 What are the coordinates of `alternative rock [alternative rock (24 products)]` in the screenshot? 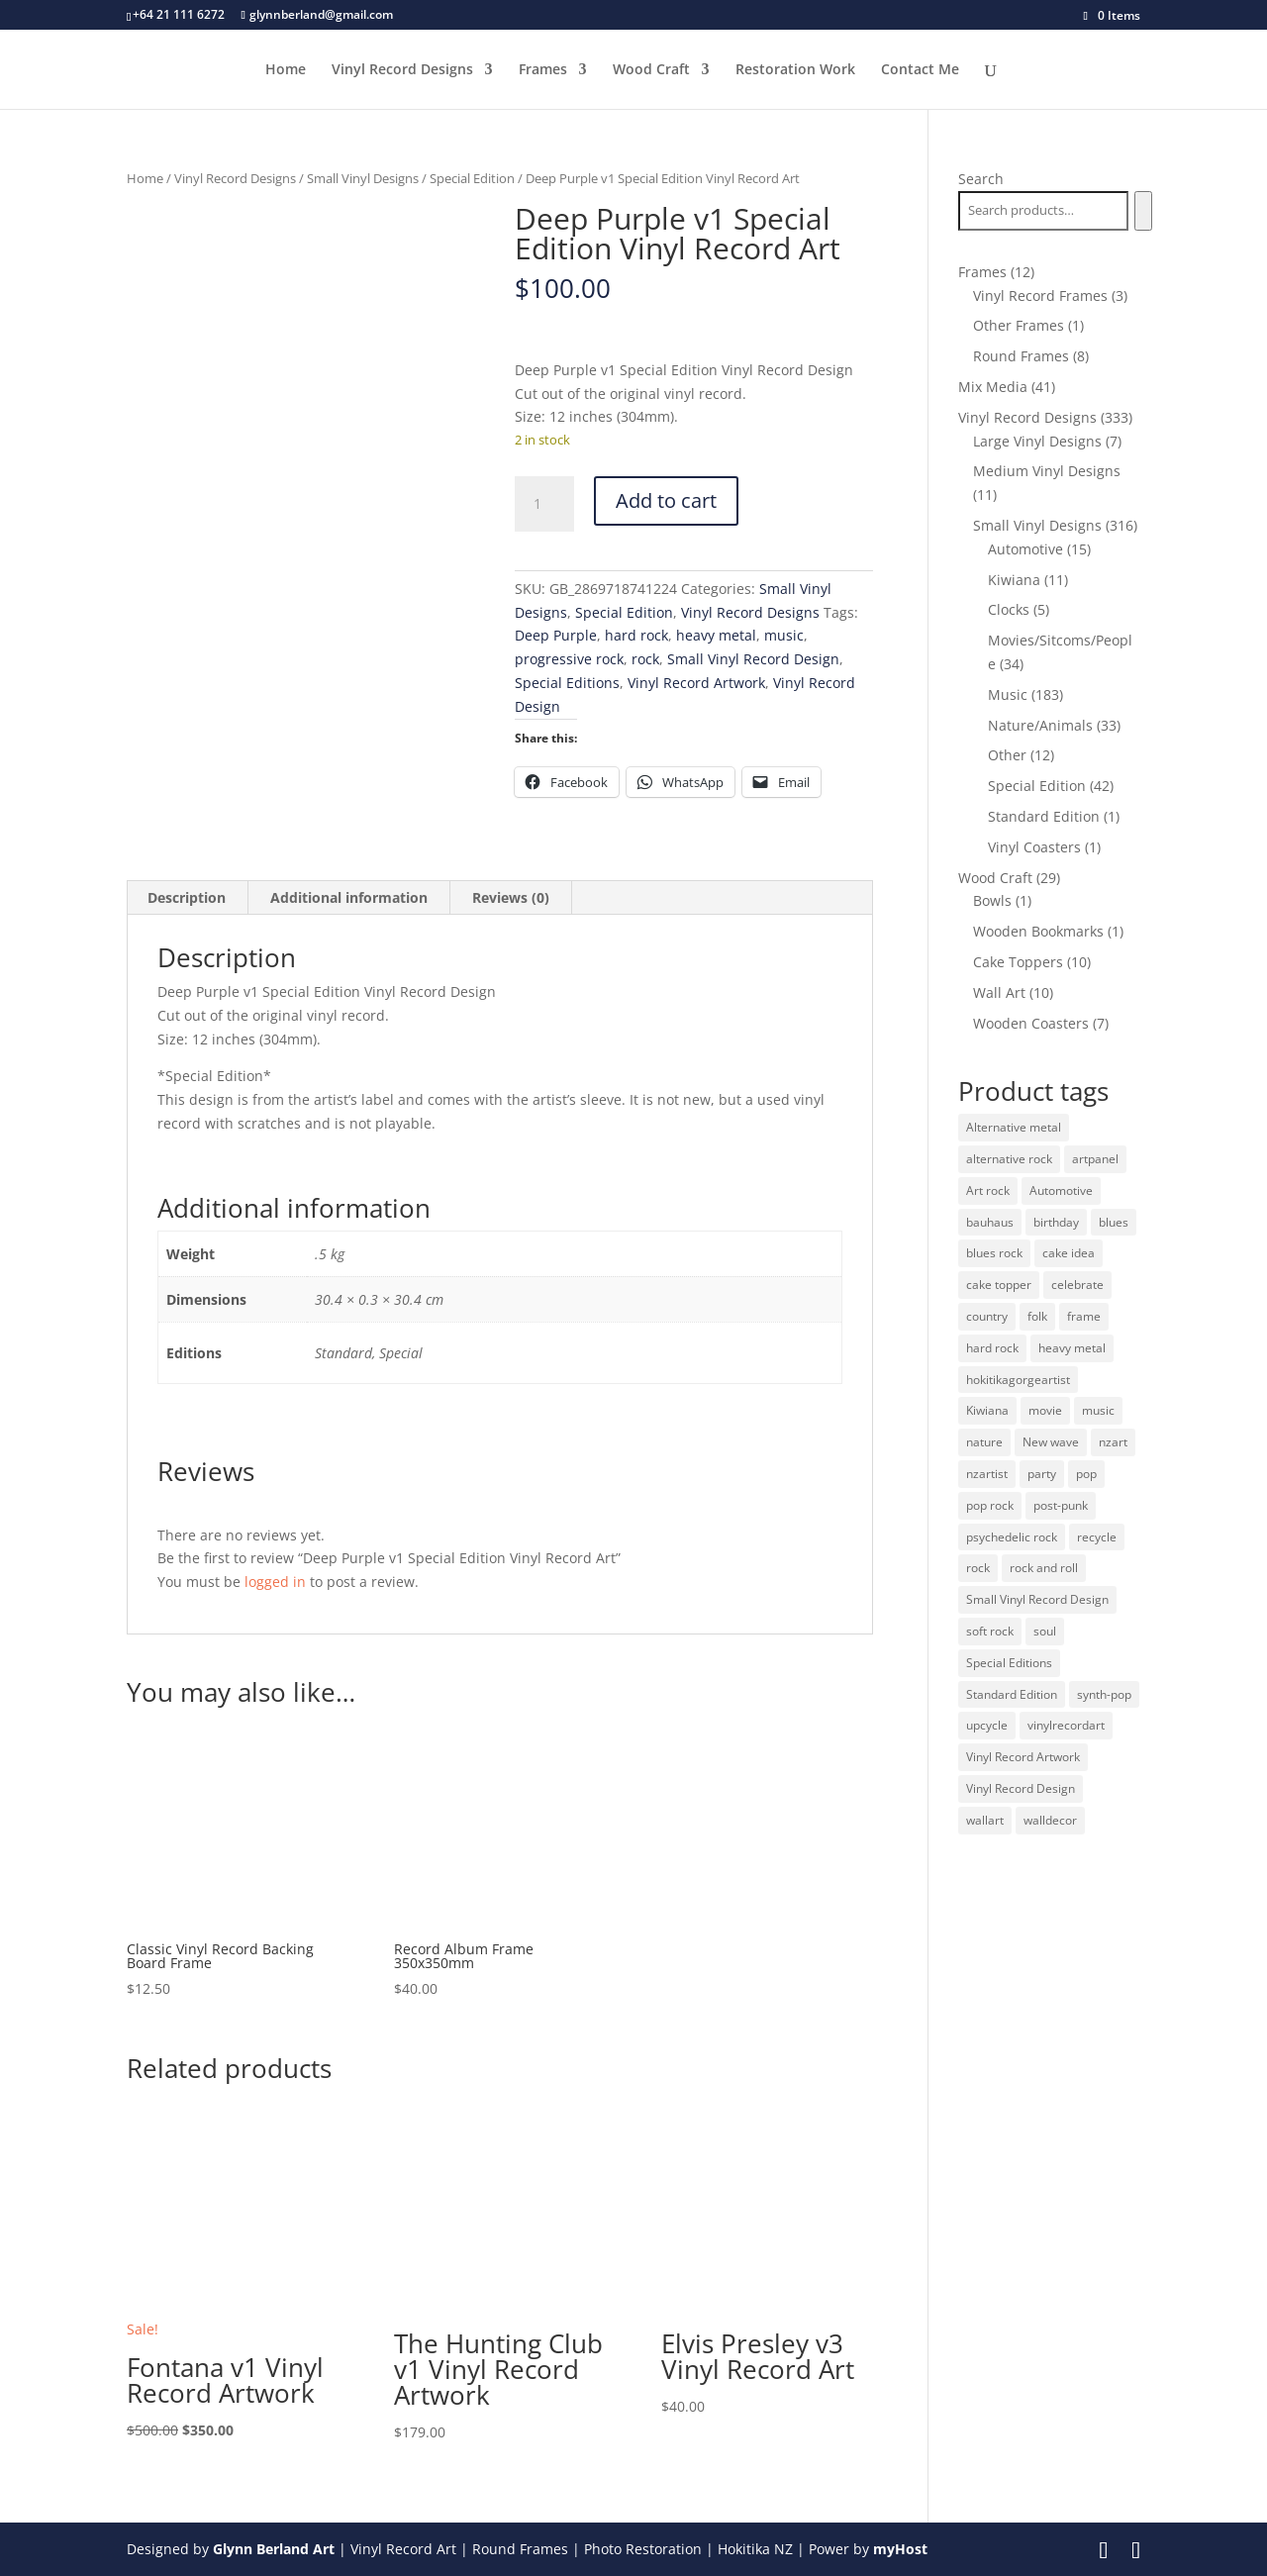 It's located at (1009, 1158).